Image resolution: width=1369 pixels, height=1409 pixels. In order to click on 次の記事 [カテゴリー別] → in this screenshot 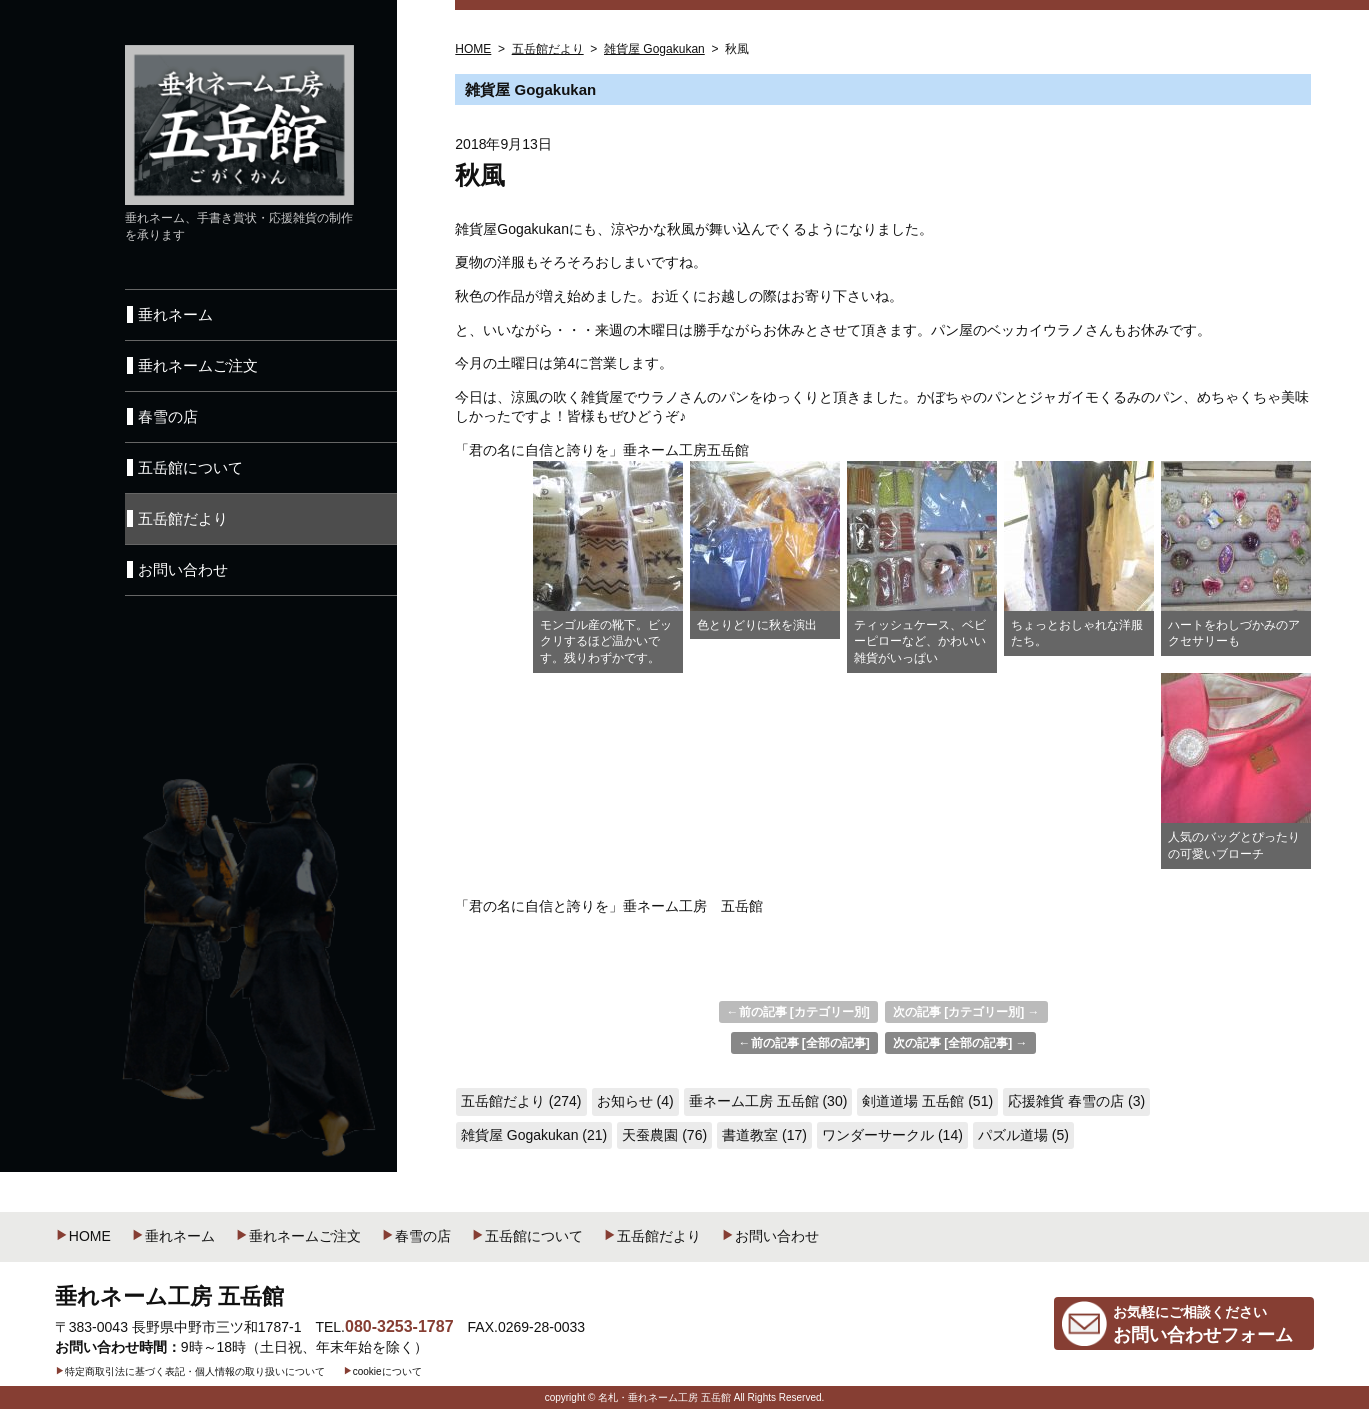, I will do `click(966, 1012)`.